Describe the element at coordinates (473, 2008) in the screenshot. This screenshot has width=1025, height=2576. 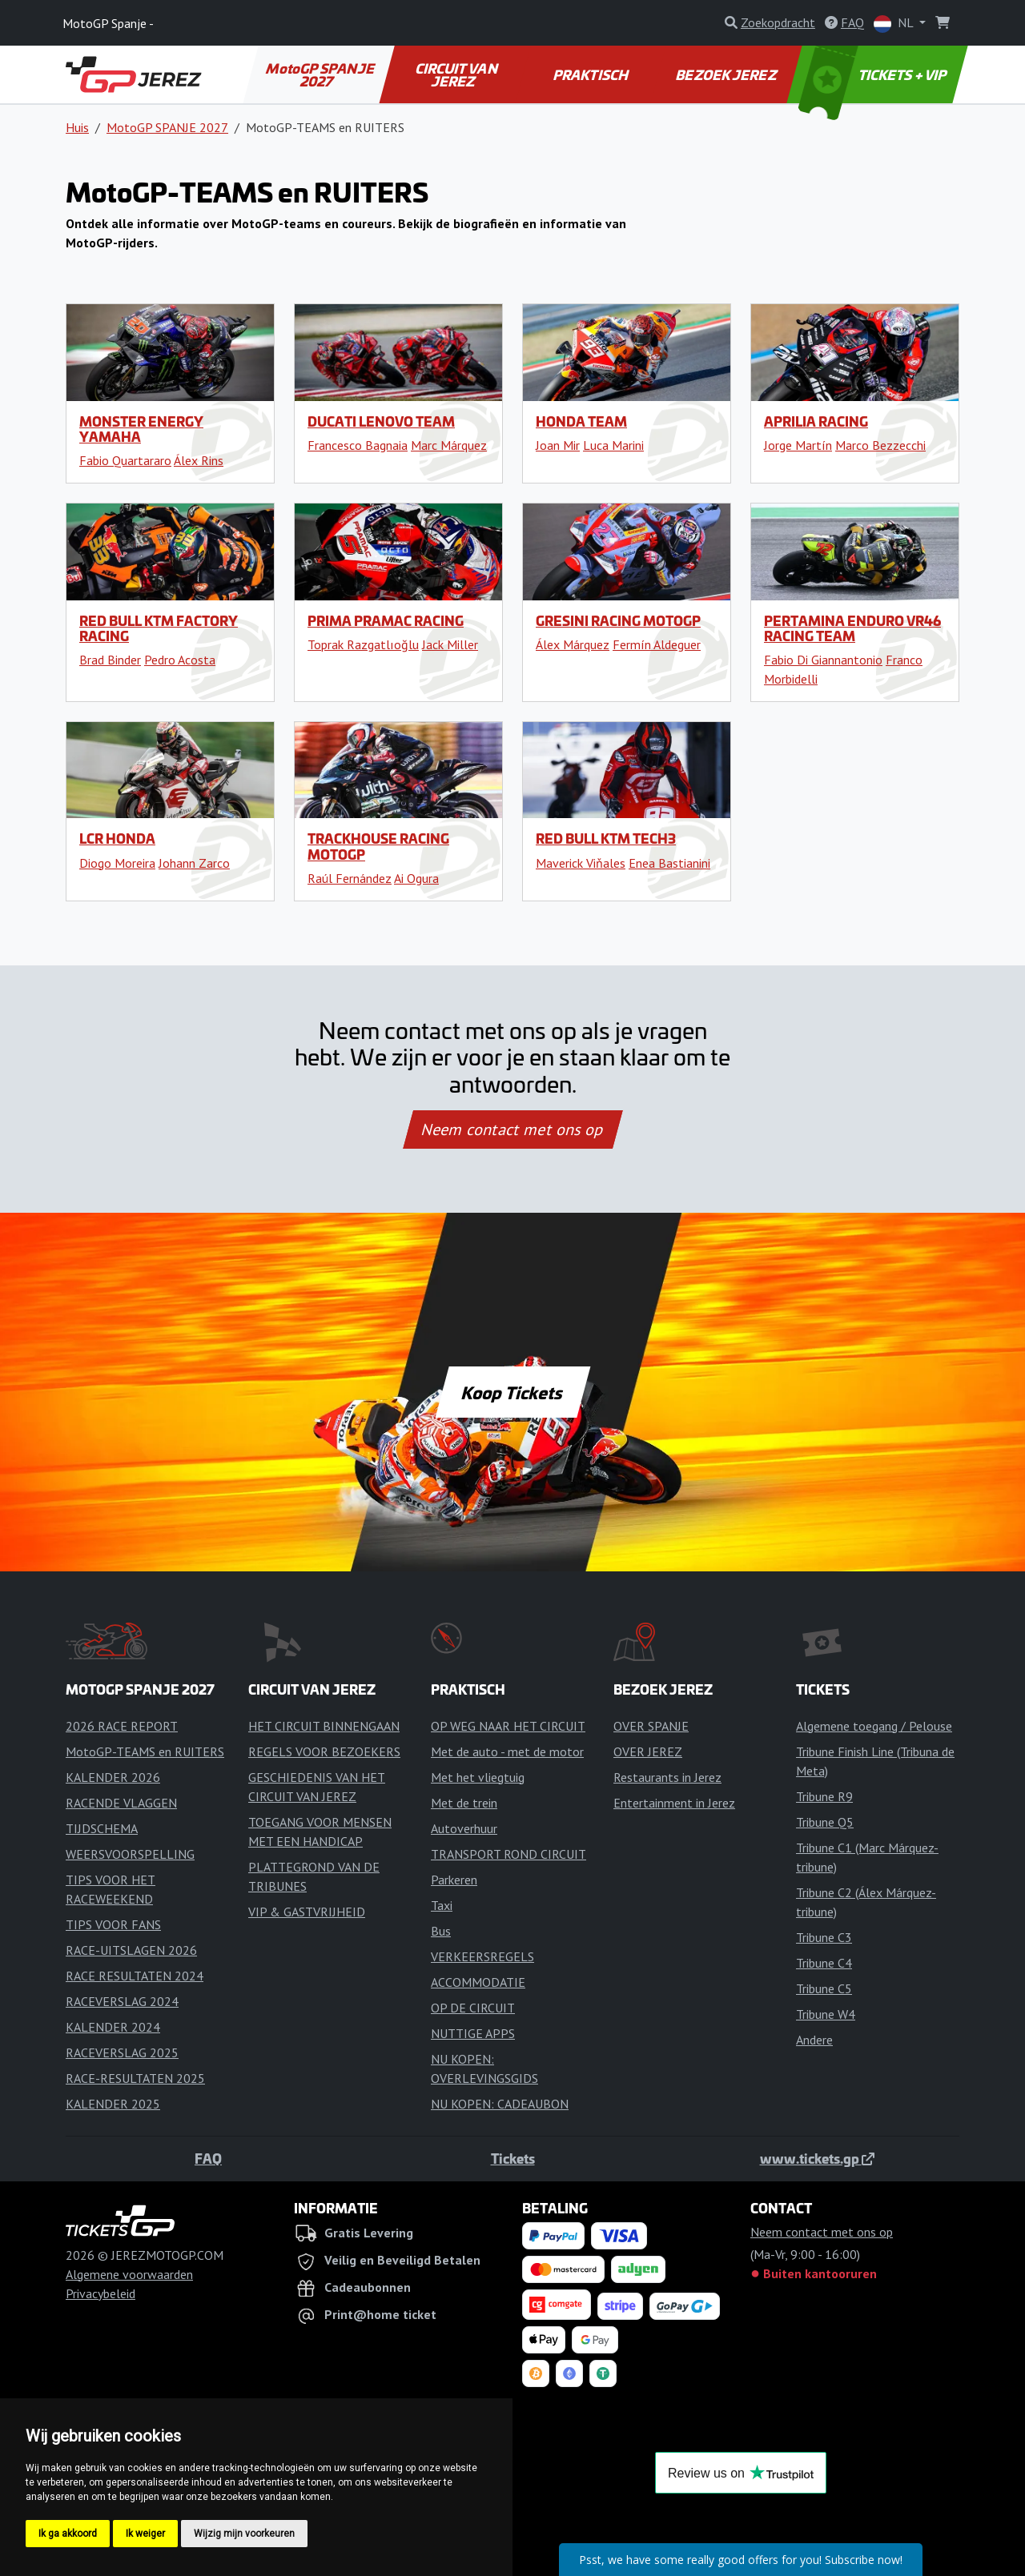
I see `OP DE CIRCUIT` at that location.